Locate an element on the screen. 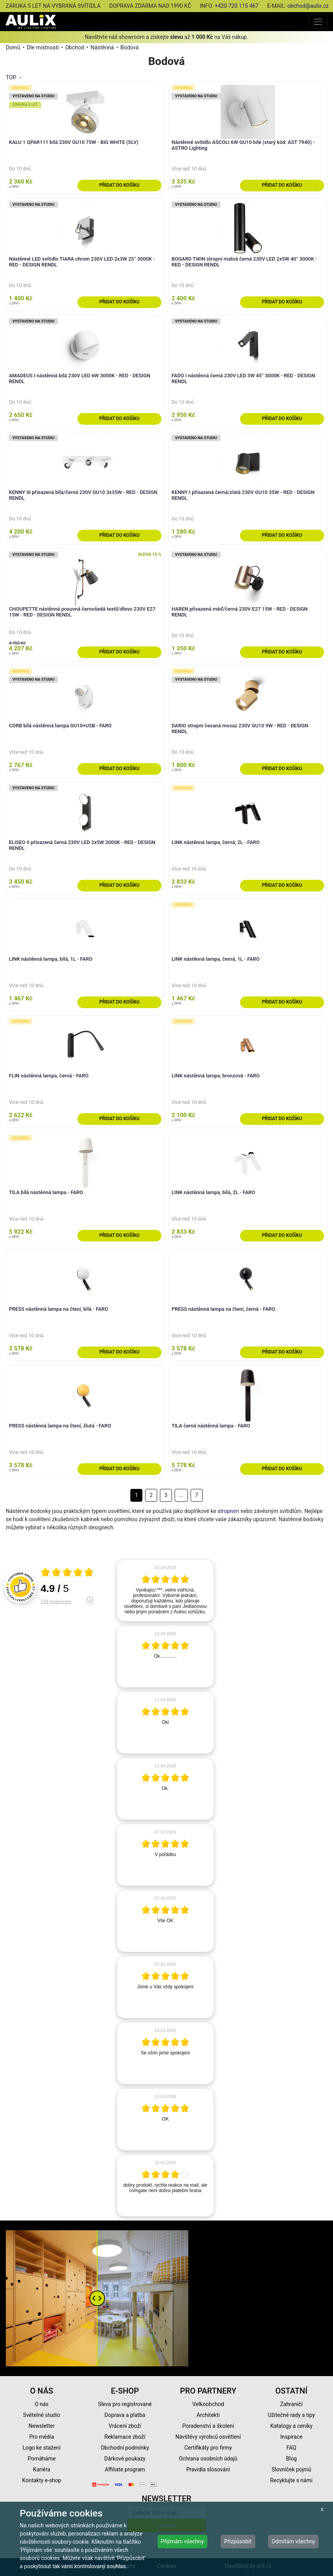  Reklamace zboží is located at coordinates (124, 2437).